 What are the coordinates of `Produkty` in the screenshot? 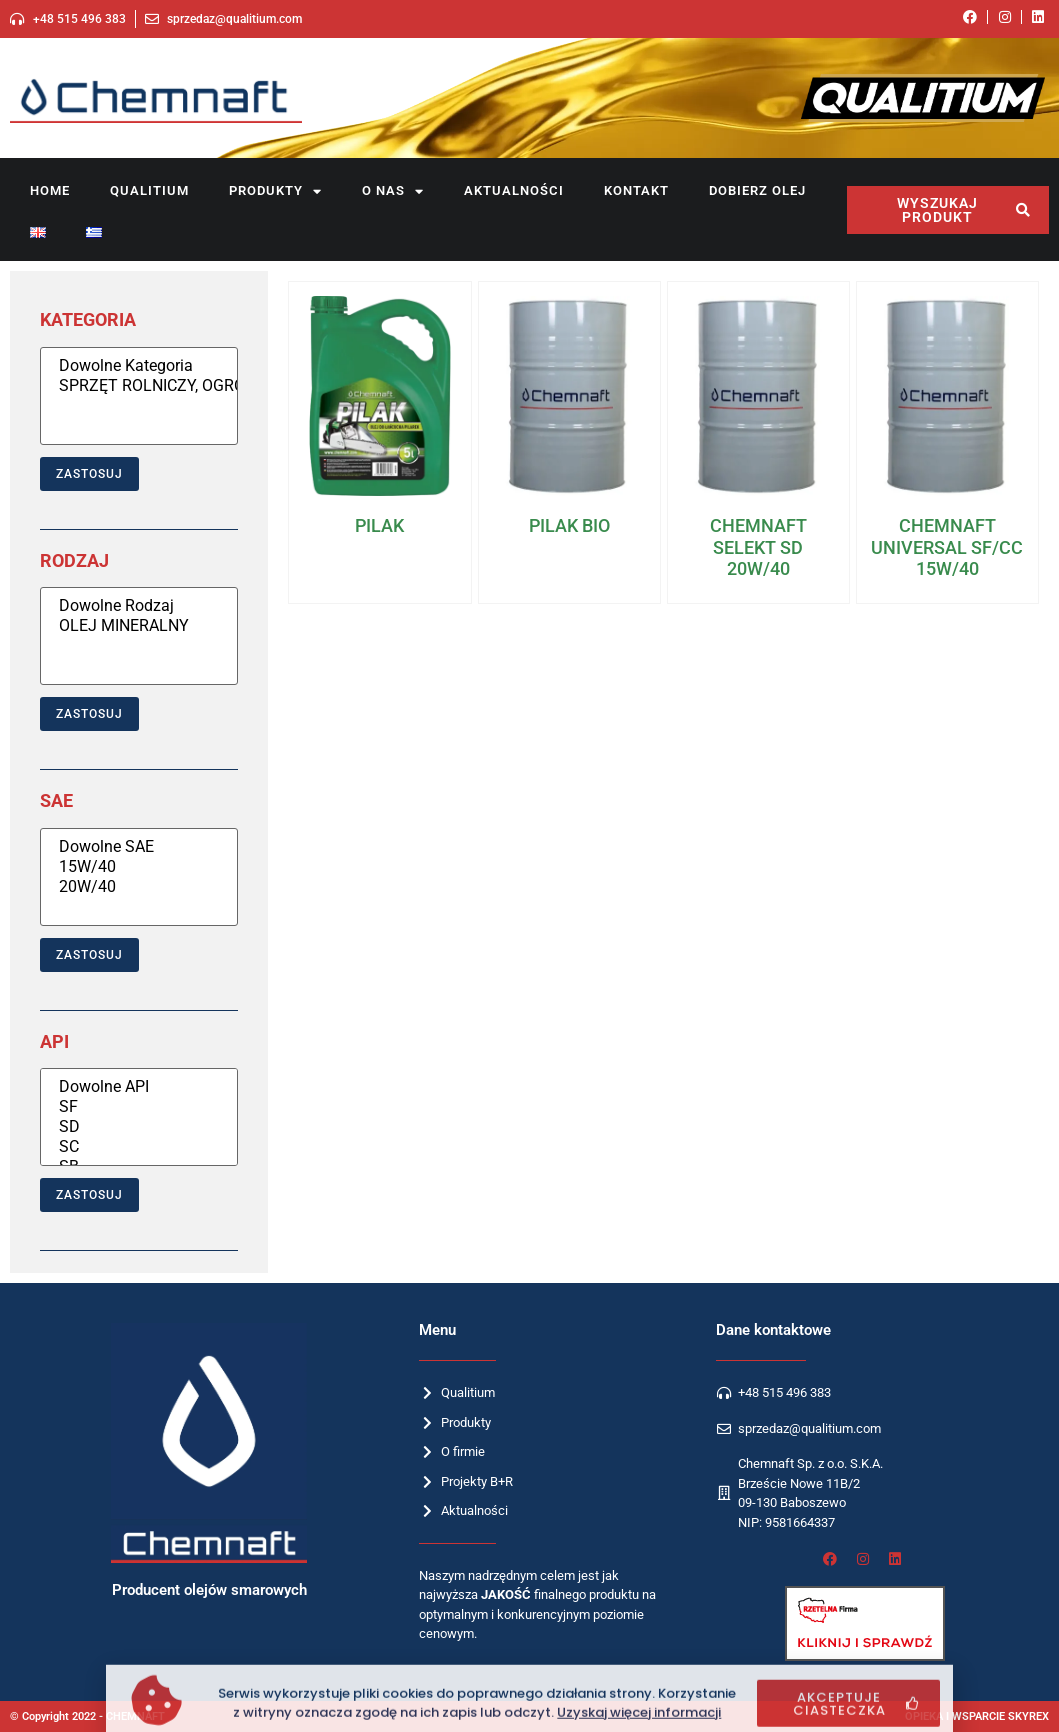 It's located at (275, 191).